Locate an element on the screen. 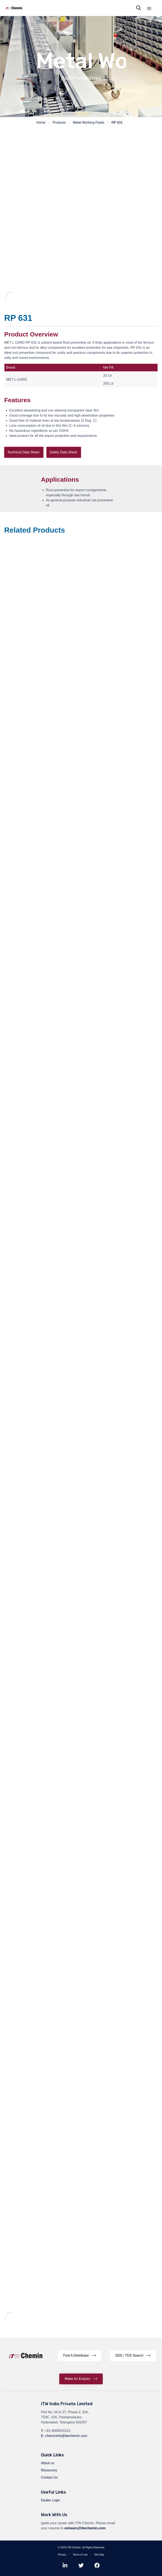  About us is located at coordinates (47, 2463).